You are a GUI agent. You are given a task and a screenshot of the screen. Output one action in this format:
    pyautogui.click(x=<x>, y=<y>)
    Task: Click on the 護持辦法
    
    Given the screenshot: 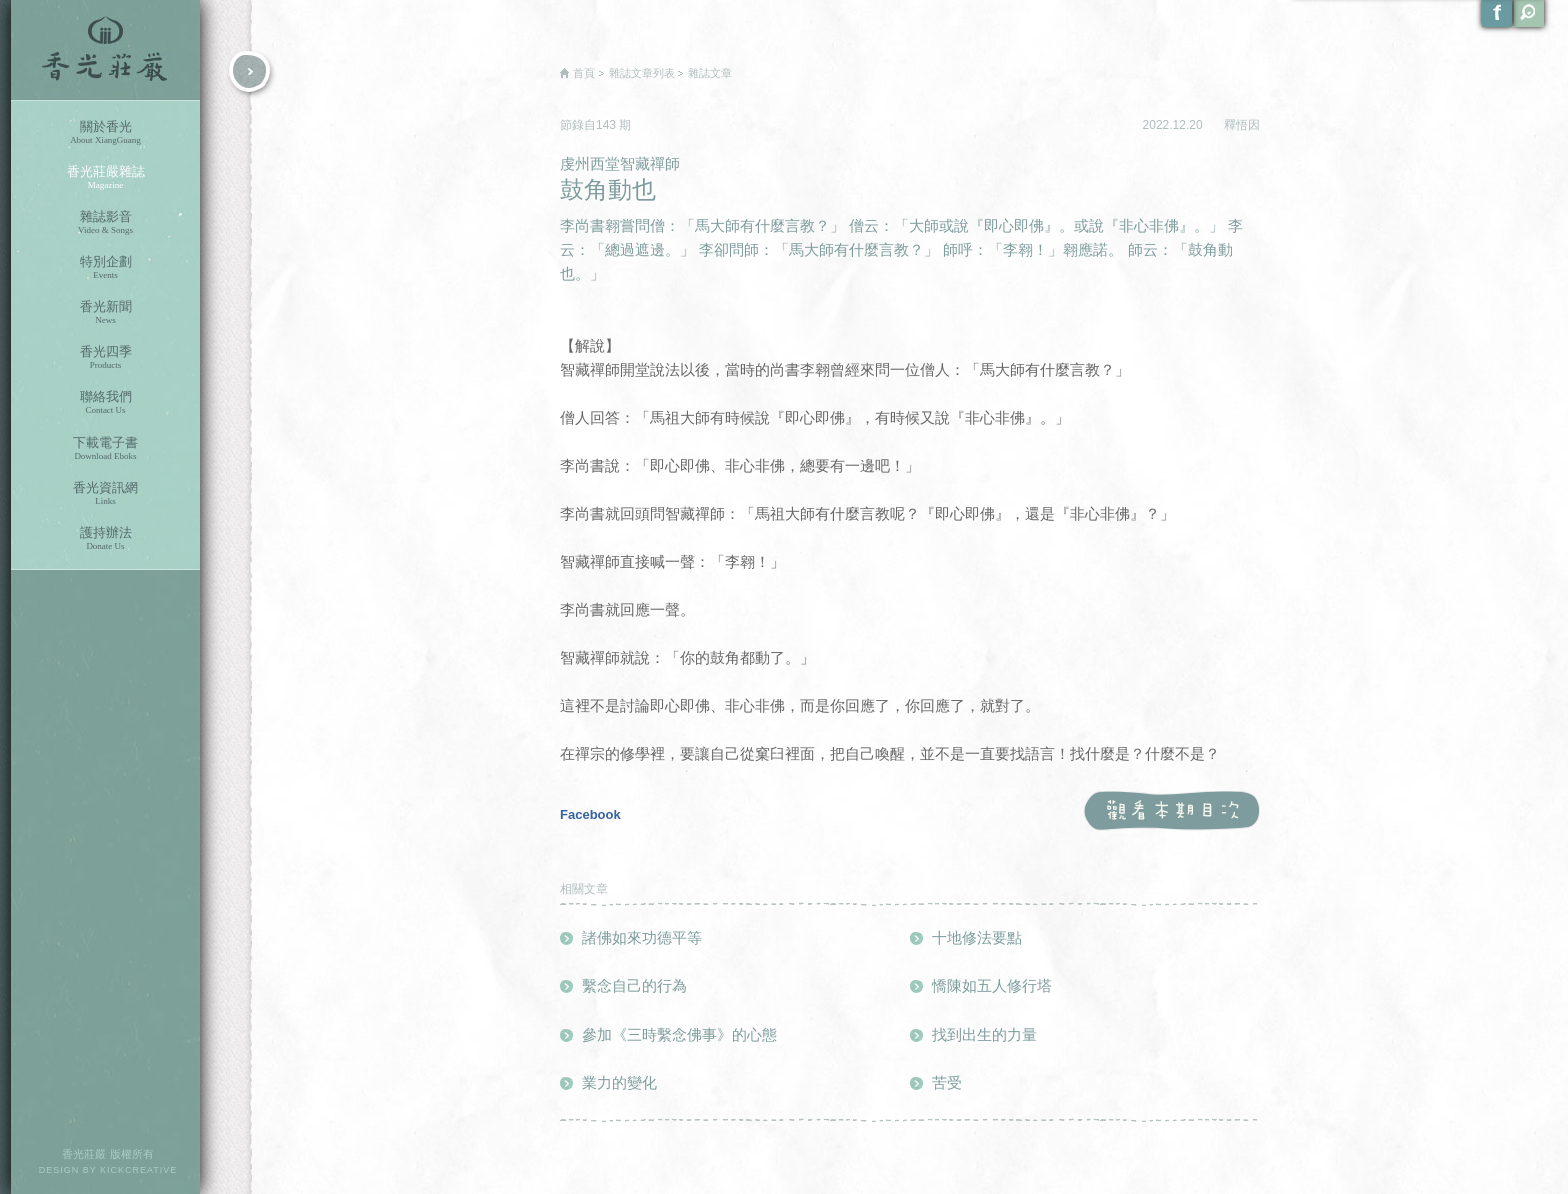 What is the action you would take?
    pyautogui.click(x=105, y=538)
    